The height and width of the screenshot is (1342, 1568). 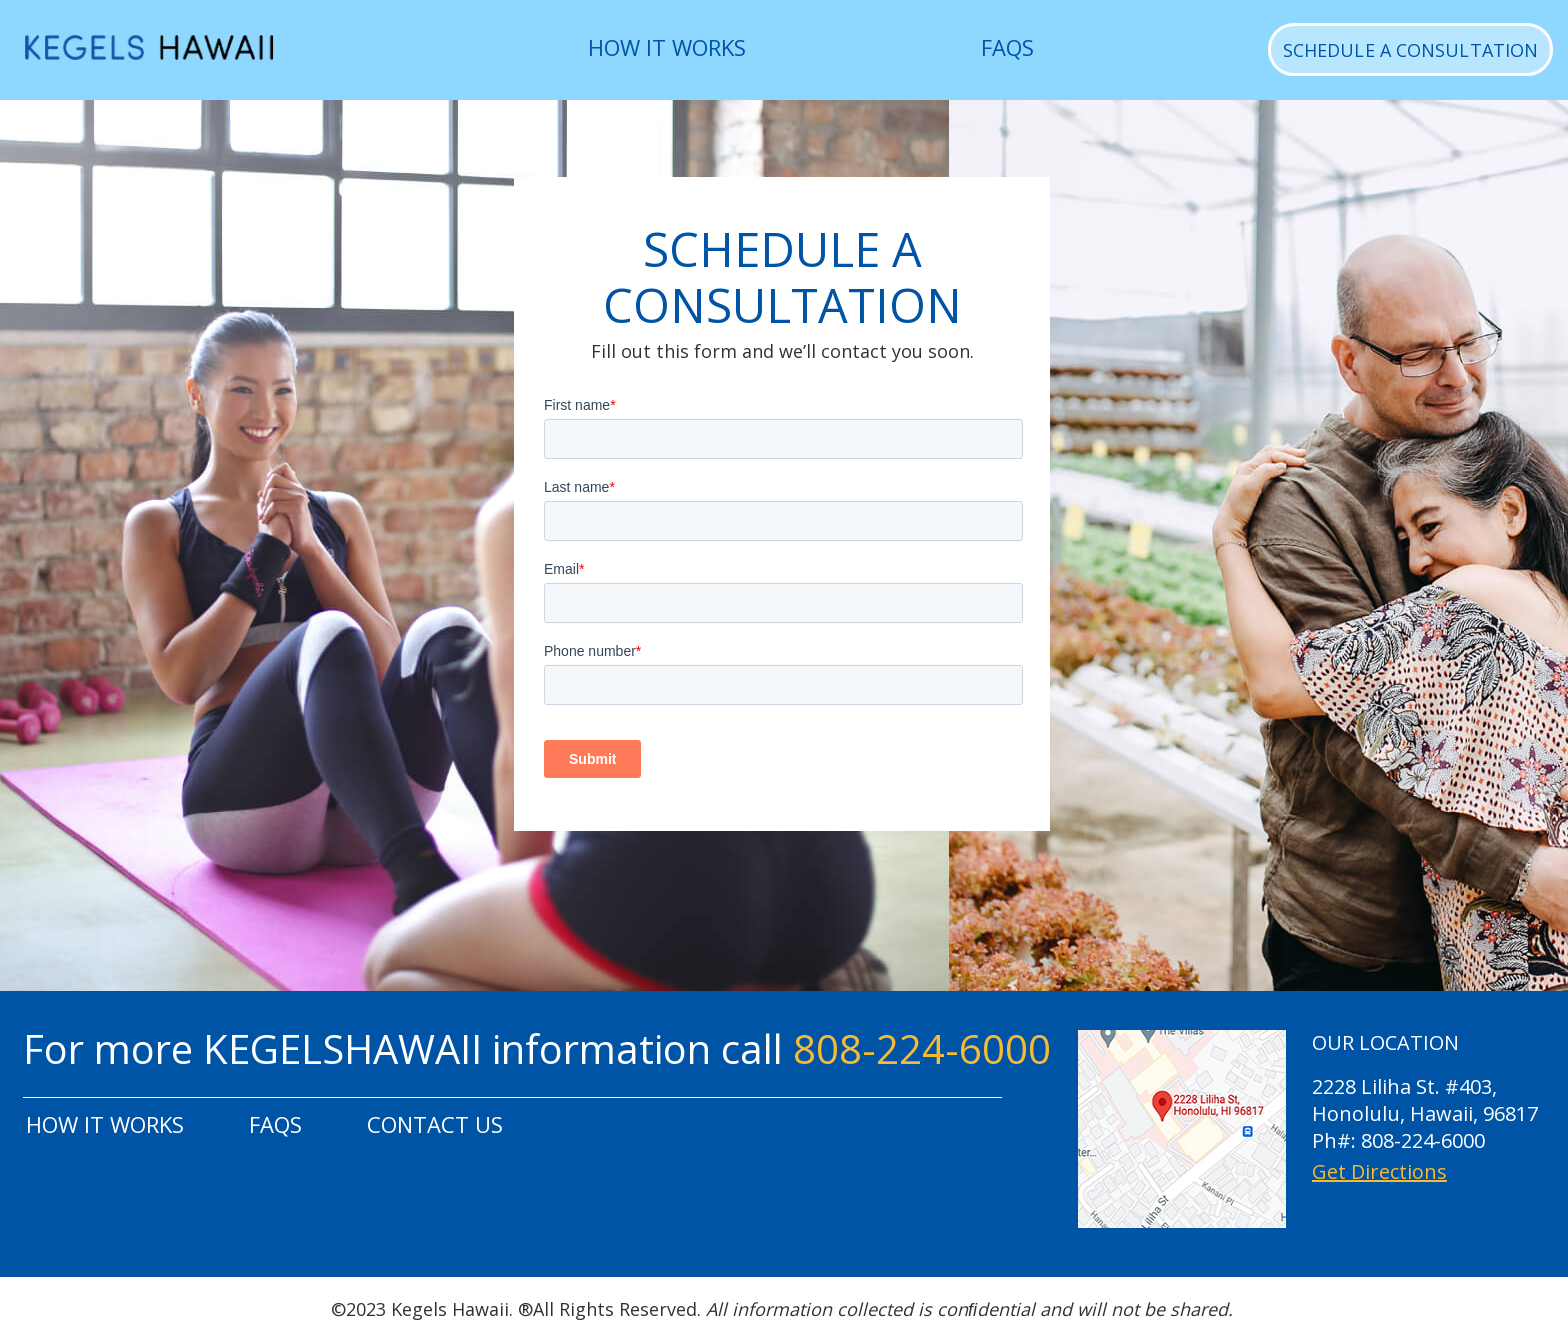 What do you see at coordinates (922, 1049) in the screenshot?
I see `808-224-6000` at bounding box center [922, 1049].